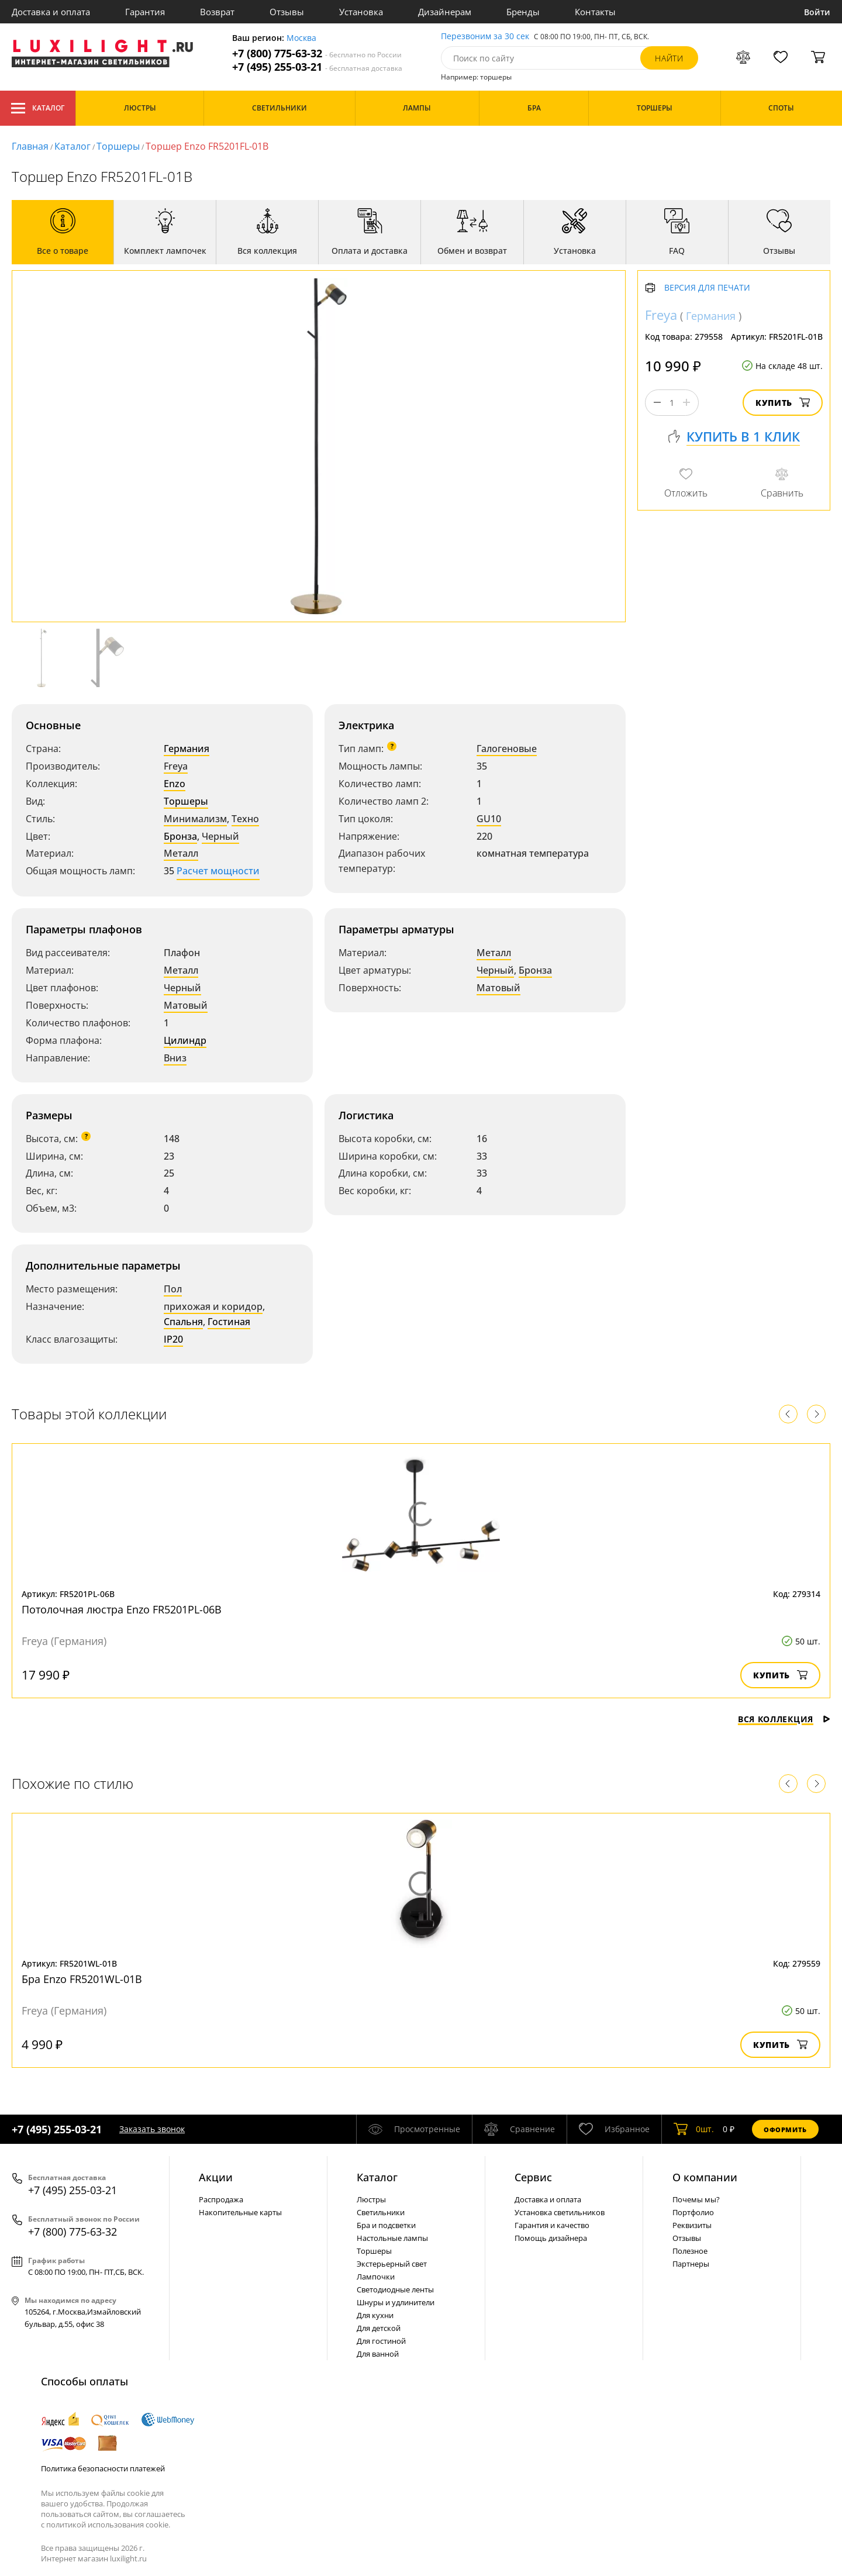 Image resolution: width=842 pixels, height=2576 pixels. What do you see at coordinates (174, 783) in the screenshot?
I see `Enzo` at bounding box center [174, 783].